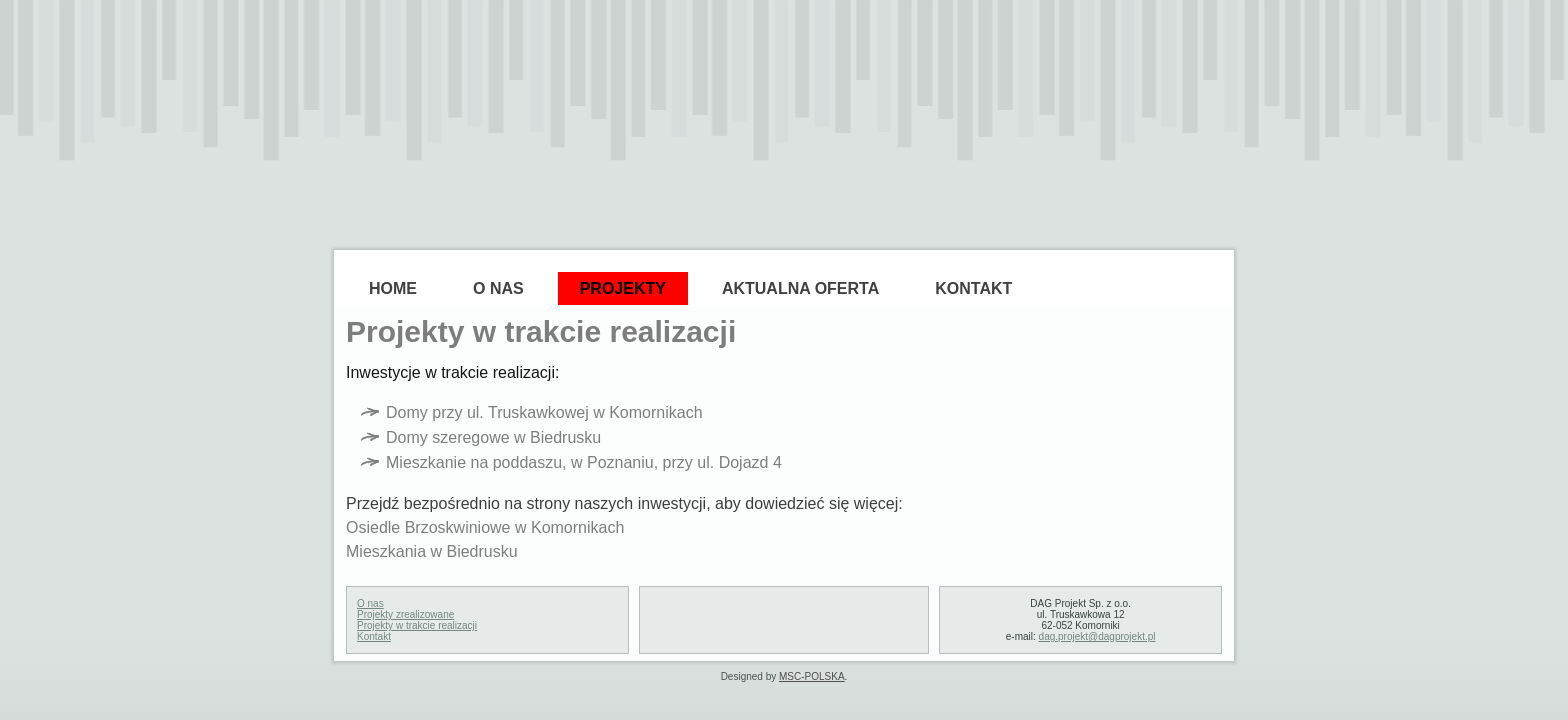 The width and height of the screenshot is (1568, 720). Describe the element at coordinates (1097, 636) in the screenshot. I see `dag.projekt@dagprojekt.pl` at that location.